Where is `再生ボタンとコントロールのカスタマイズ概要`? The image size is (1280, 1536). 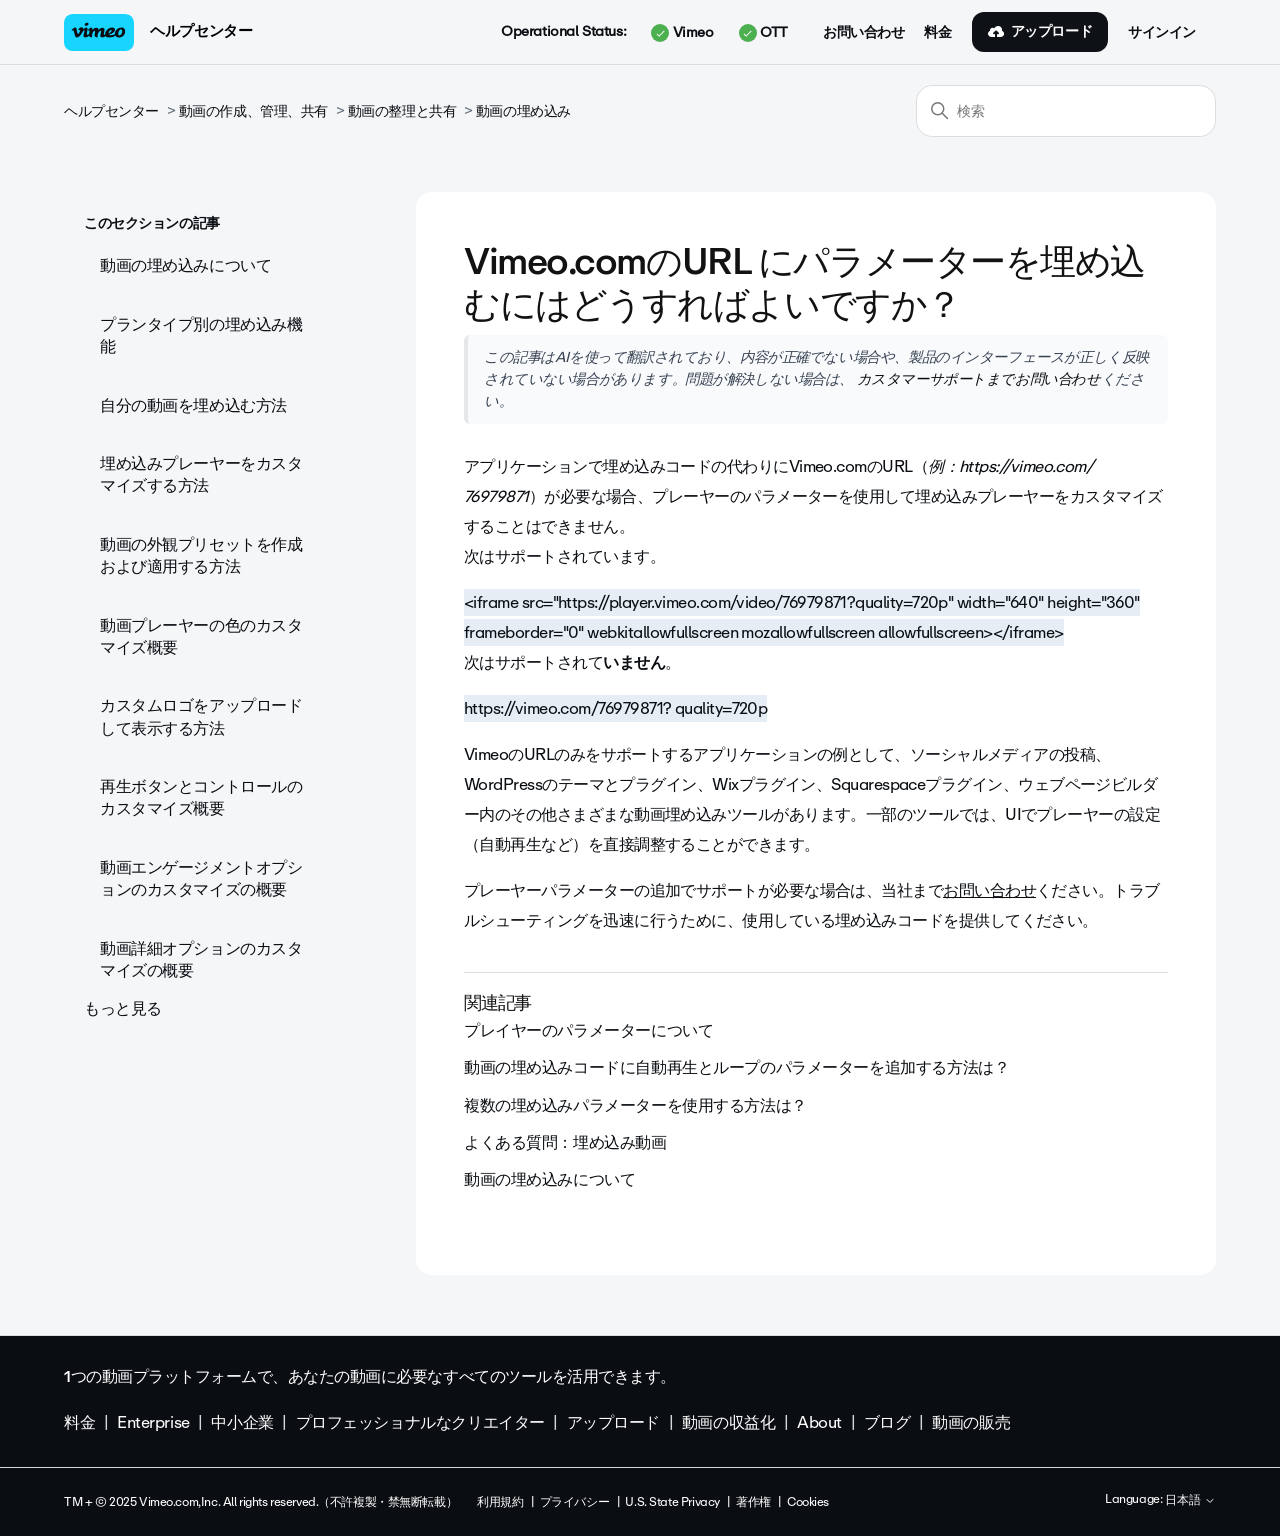 再生ボタンとコントロールのカスタマイズ概要 is located at coordinates (201, 797).